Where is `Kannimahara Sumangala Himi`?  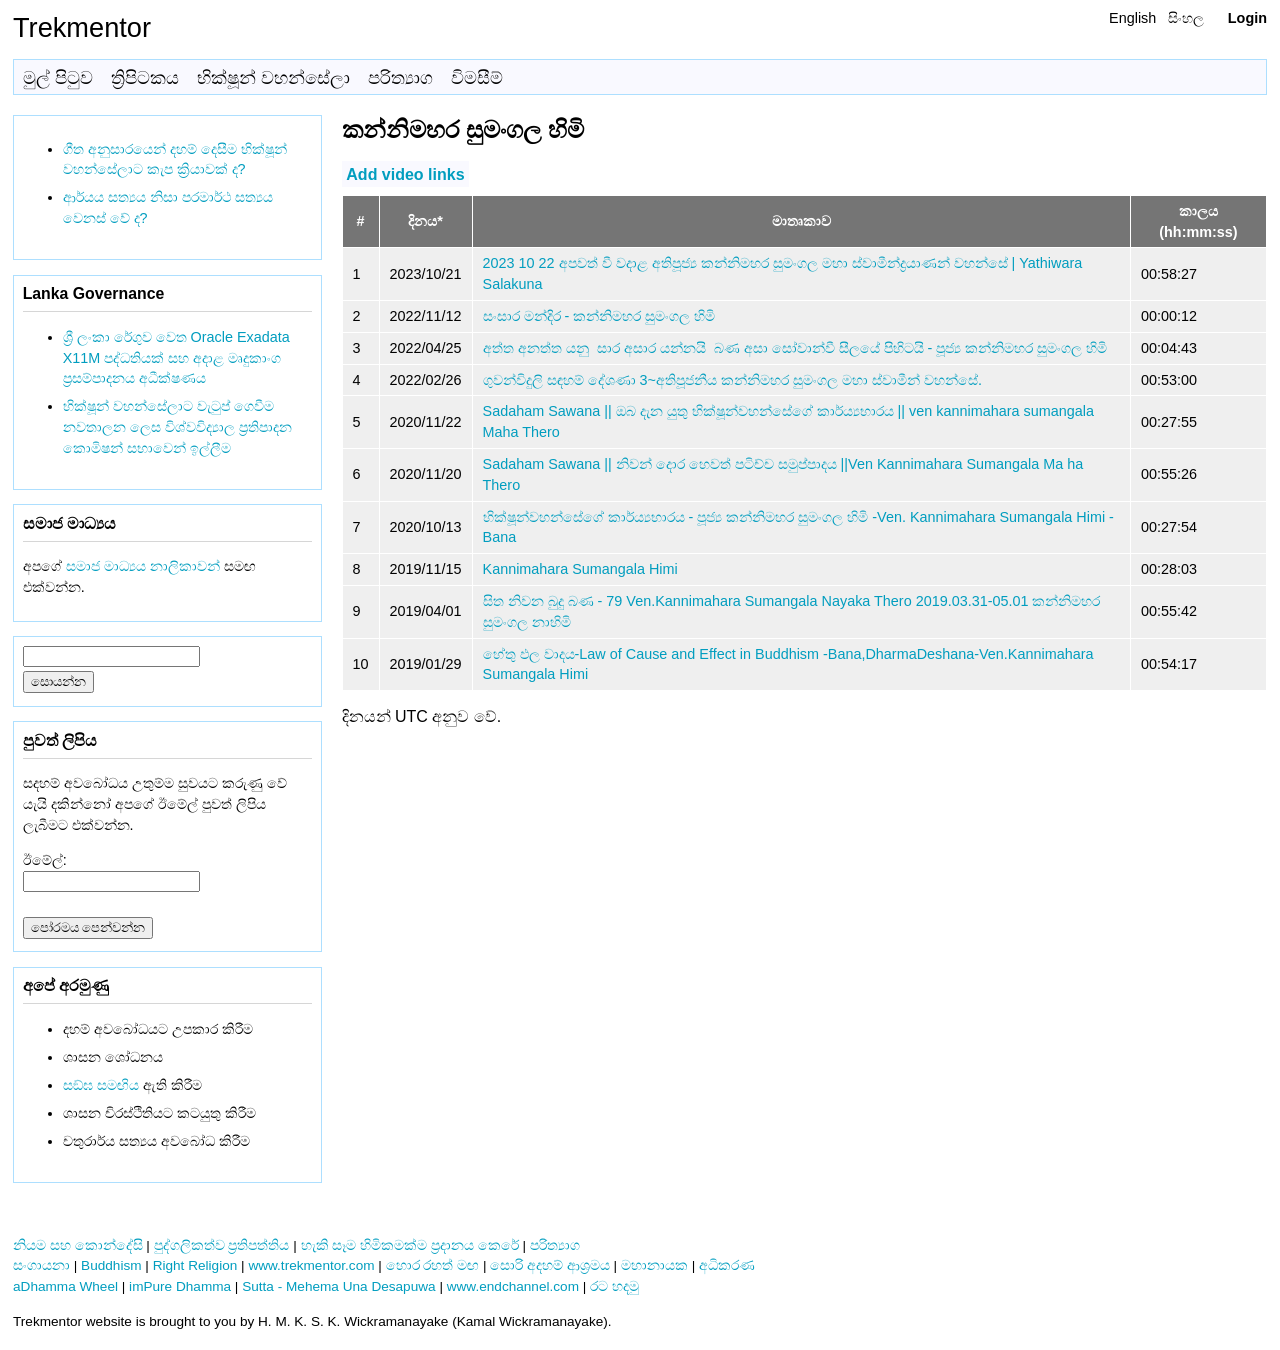
Kannimahara Sumangala Himi is located at coordinates (580, 569).